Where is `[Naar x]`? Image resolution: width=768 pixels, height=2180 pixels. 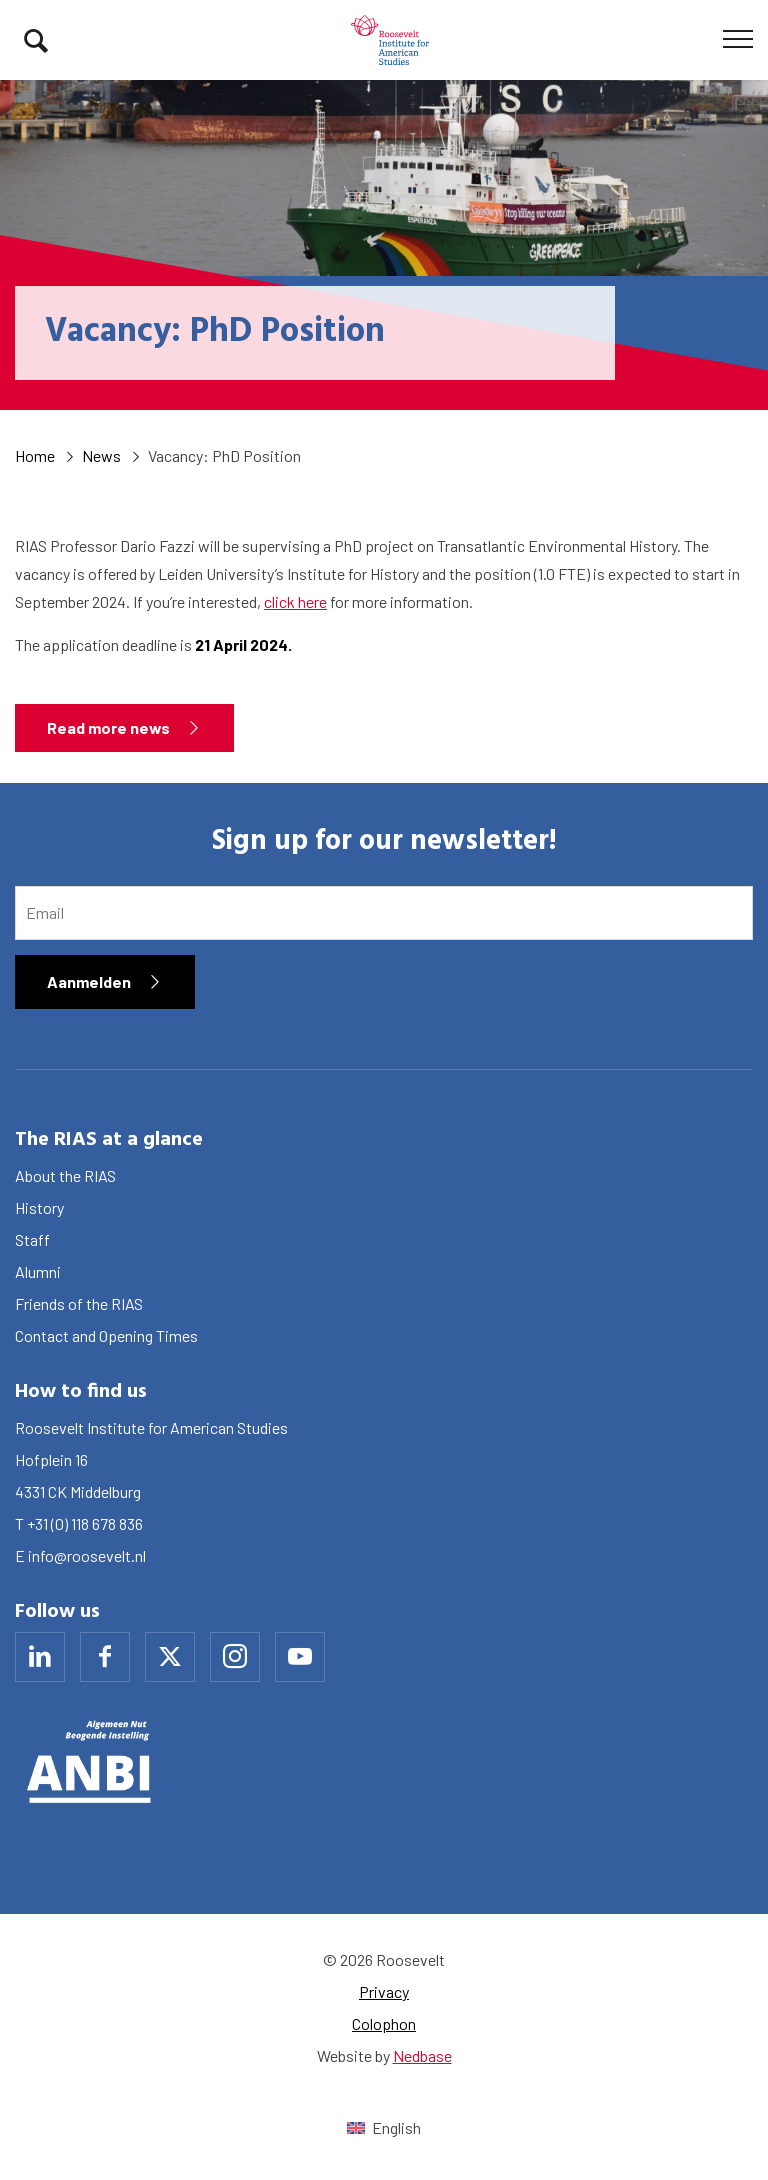 [Naar x] is located at coordinates (170, 1657).